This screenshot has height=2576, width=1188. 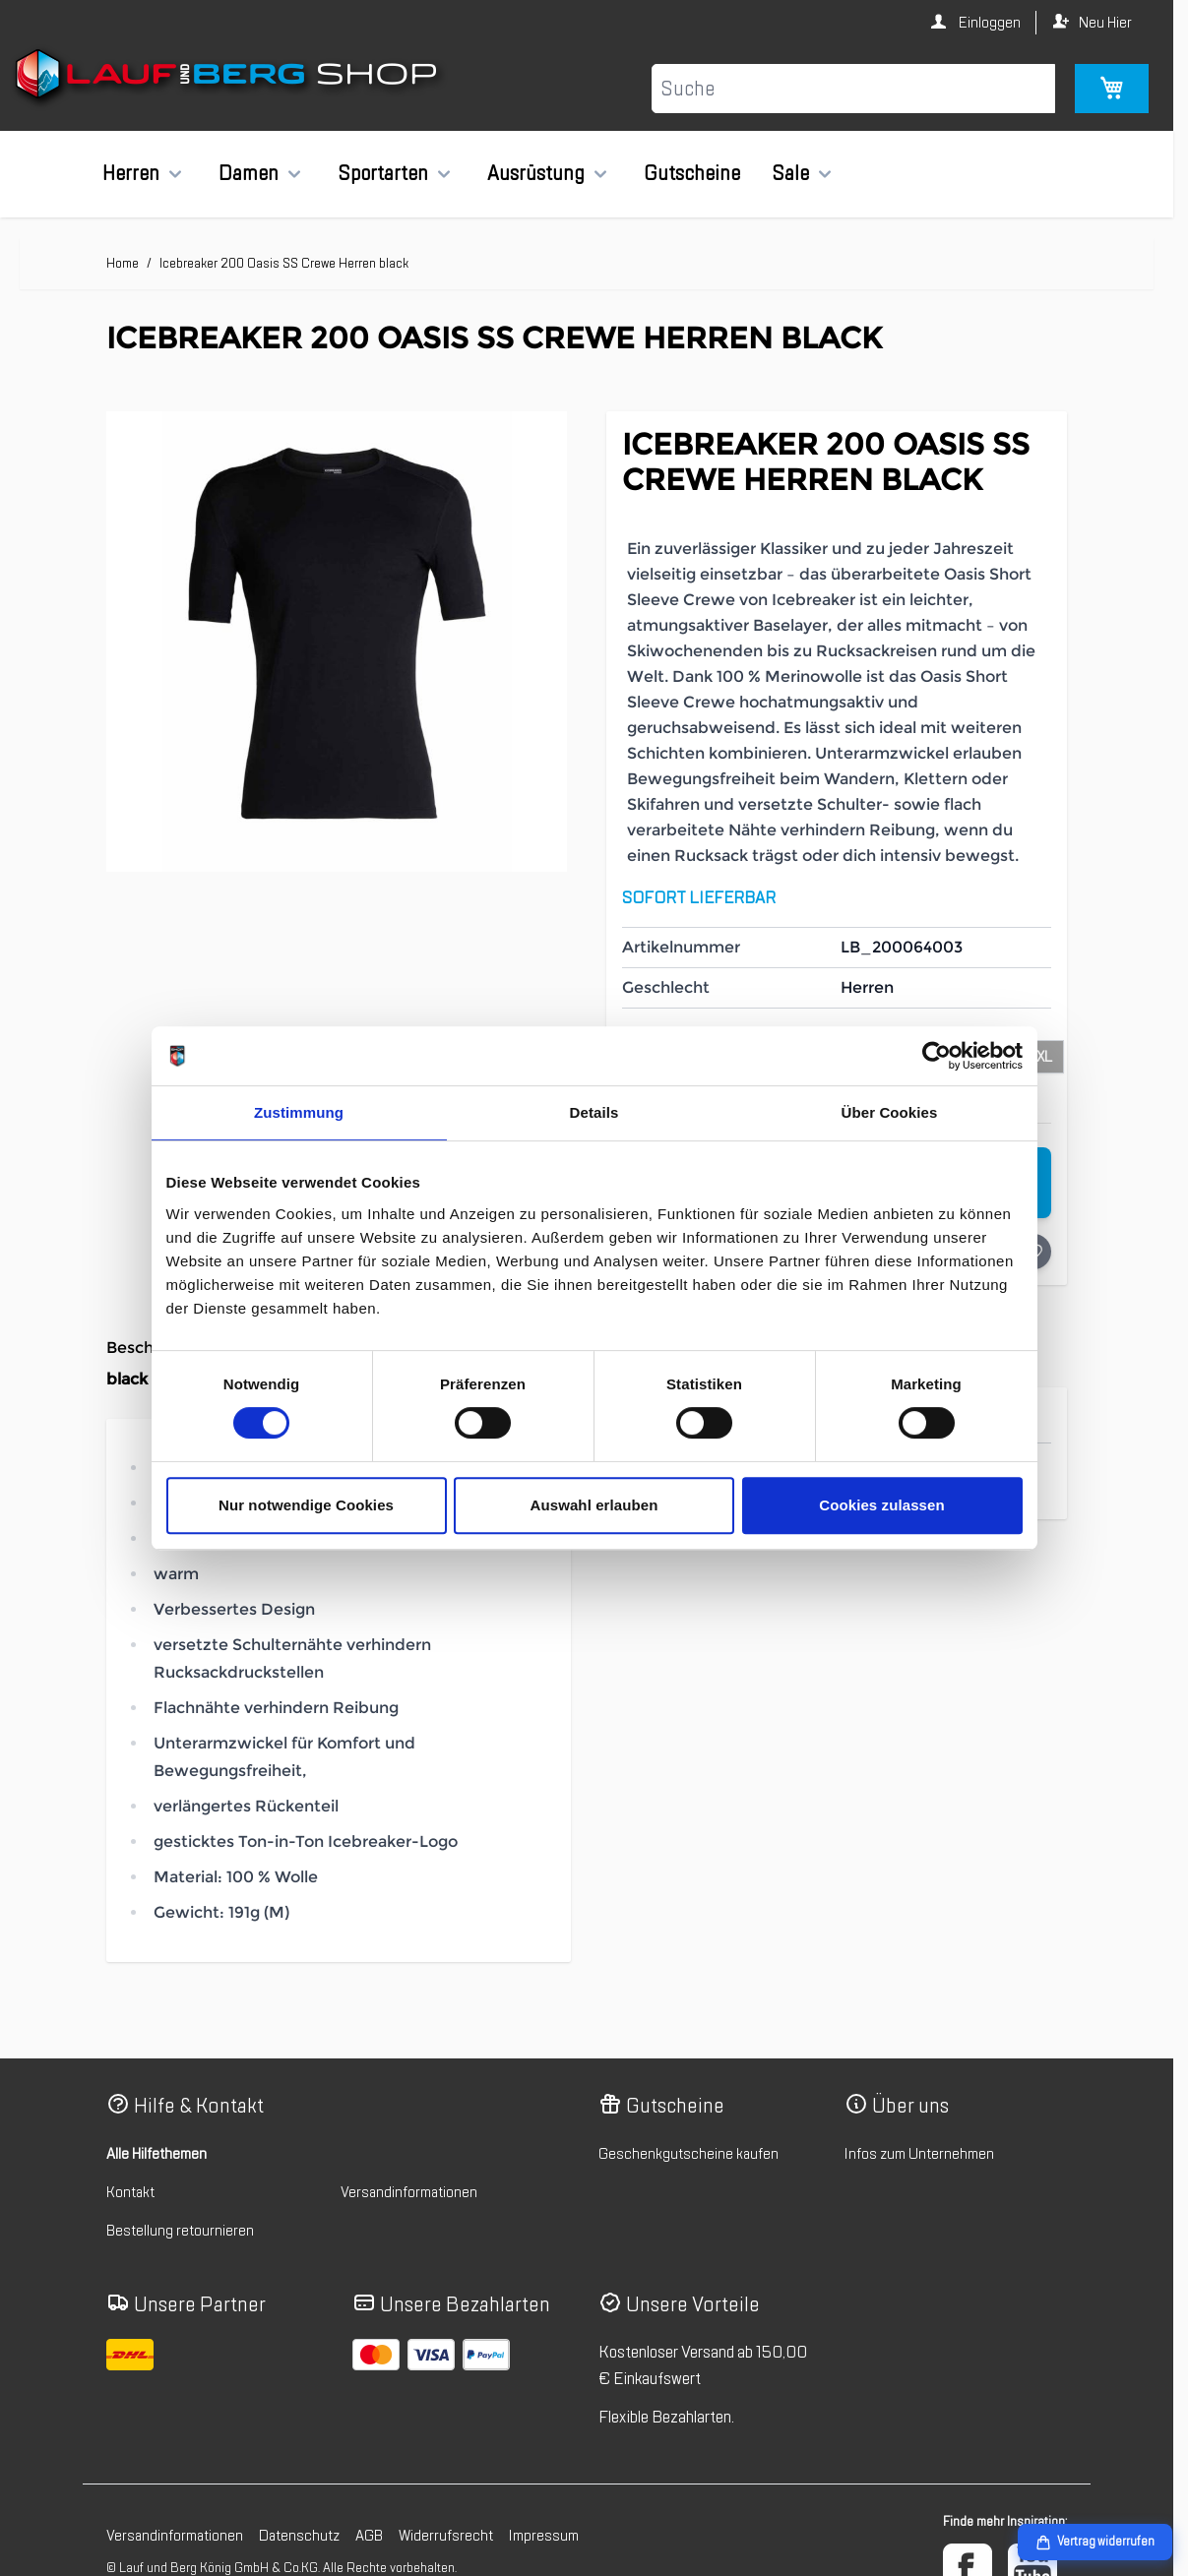 I want to click on [Cookiebot von Usercentrics - öffnet in einem neuen Fenster], so click(x=936, y=1056).